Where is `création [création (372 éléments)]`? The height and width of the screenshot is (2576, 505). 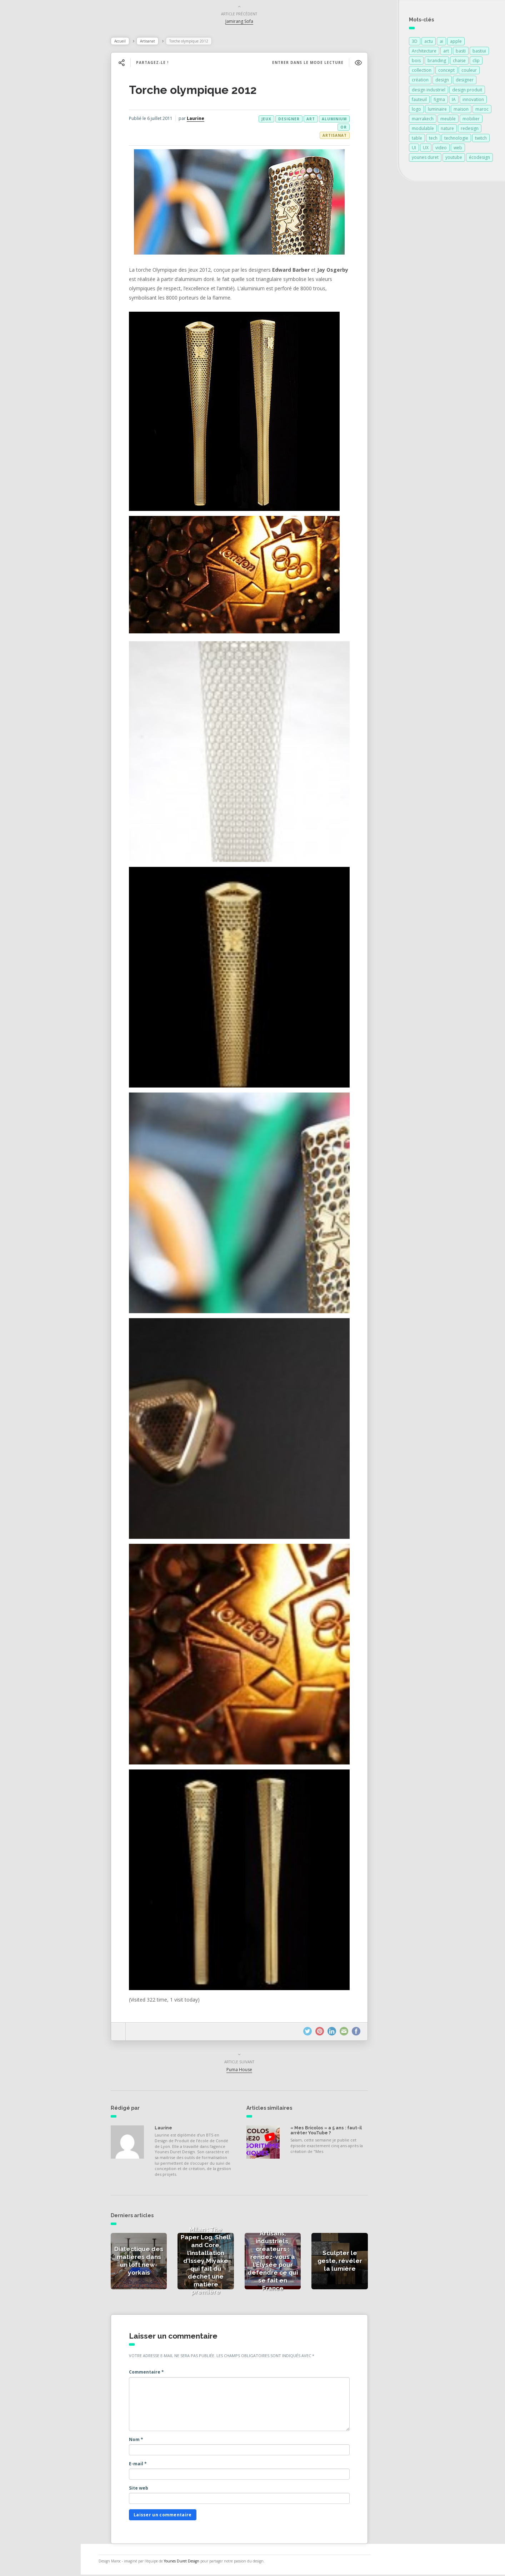
création [création (372 éléments)] is located at coordinates (420, 81).